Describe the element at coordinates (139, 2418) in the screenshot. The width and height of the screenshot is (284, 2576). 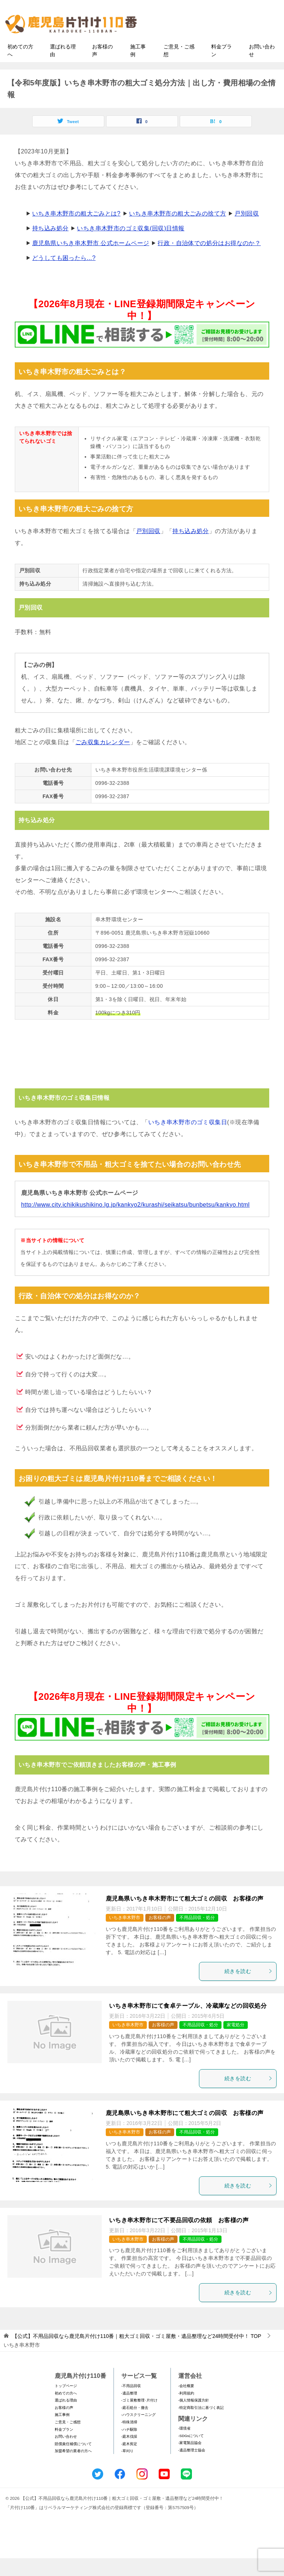
I see `-ゴミ屋敷整理･片付け` at that location.